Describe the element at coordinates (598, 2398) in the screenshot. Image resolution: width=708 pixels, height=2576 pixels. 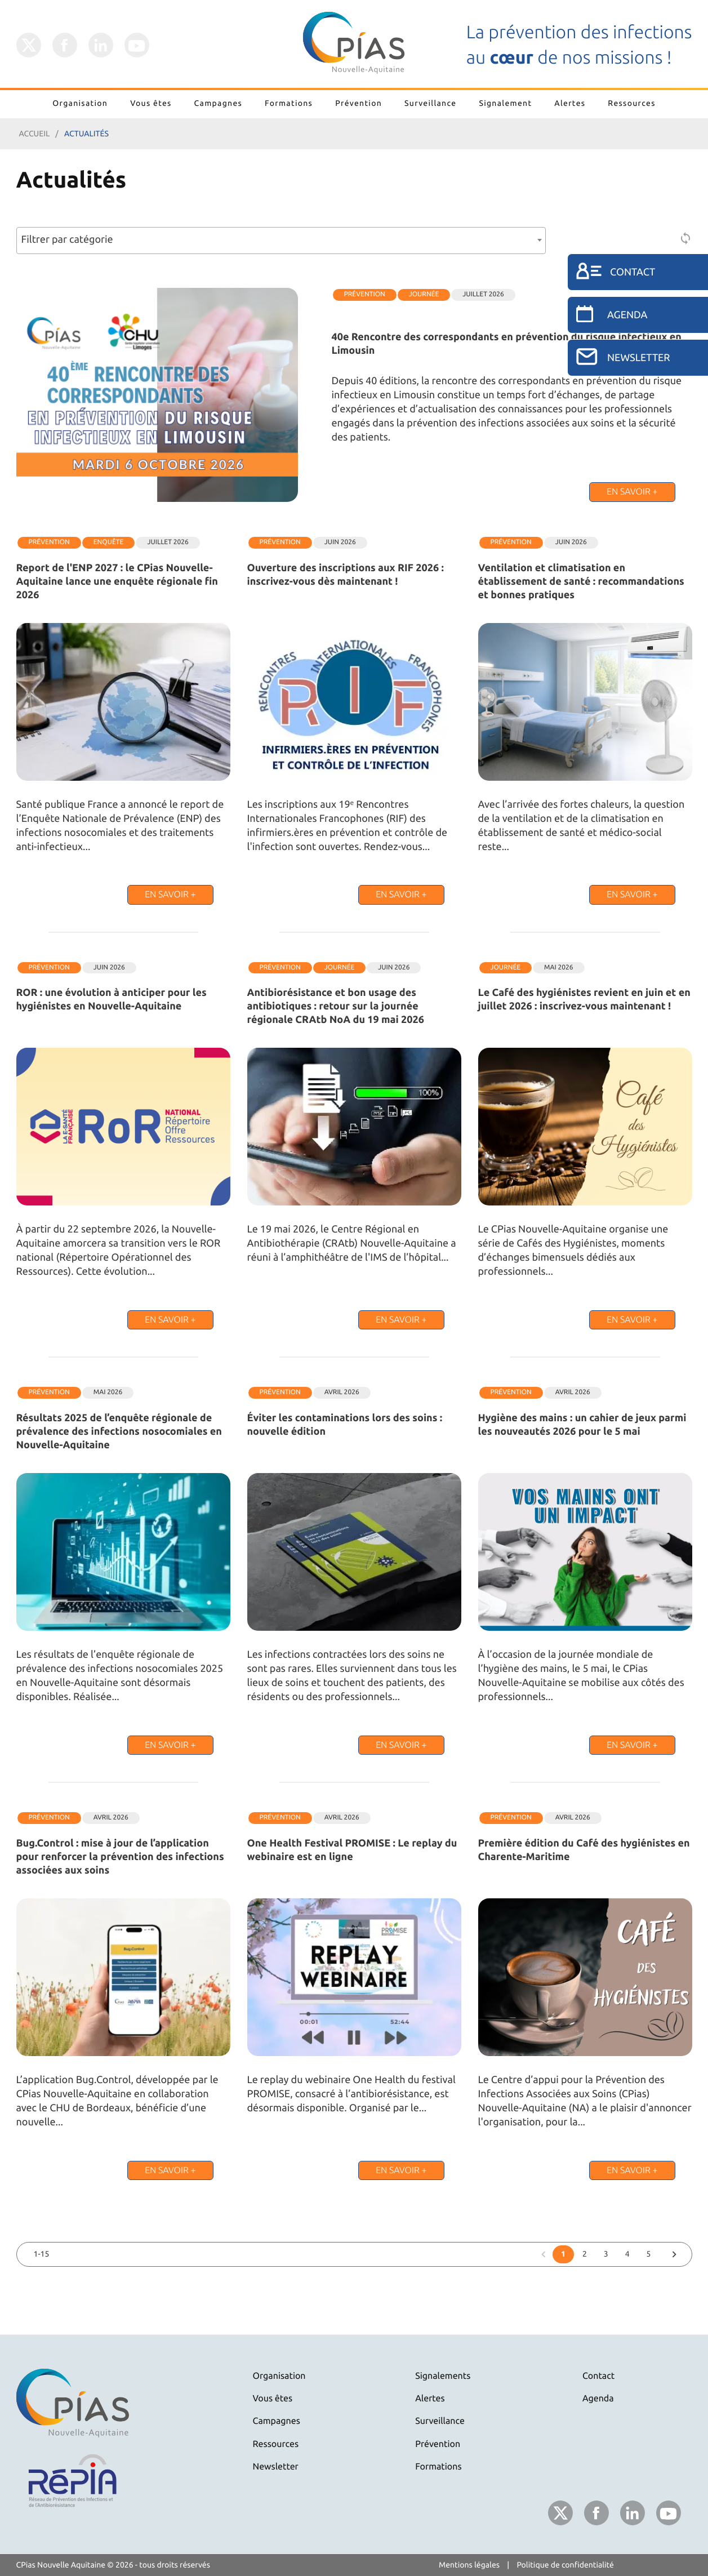
I see `Agenda` at that location.